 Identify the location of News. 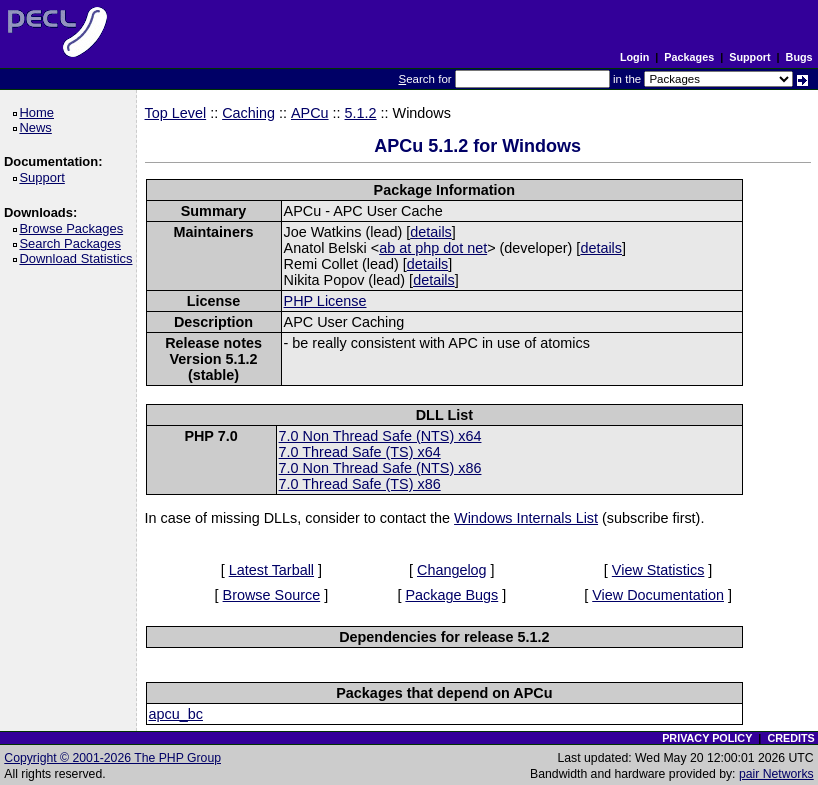
(38, 127).